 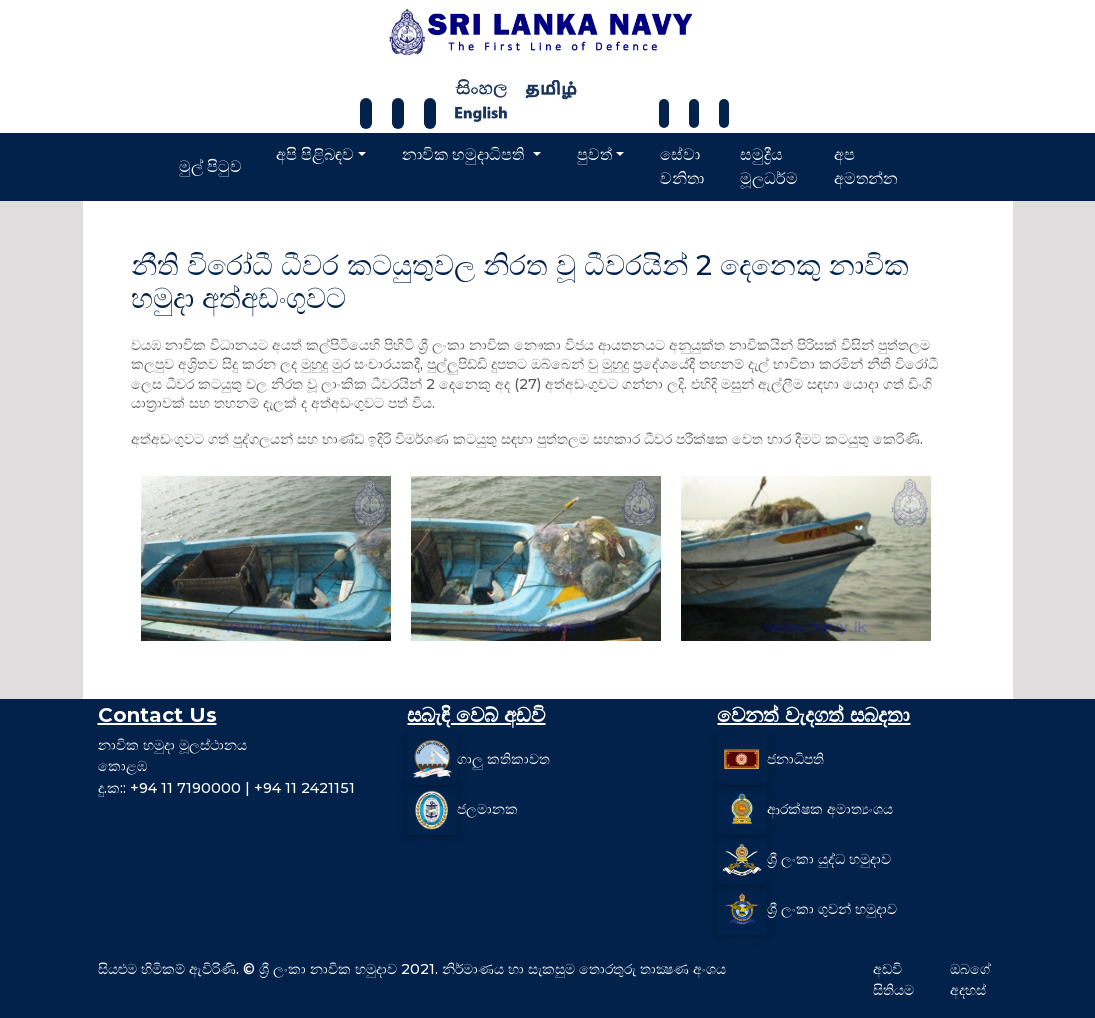 I want to click on ජනාධිපති, so click(x=795, y=758).